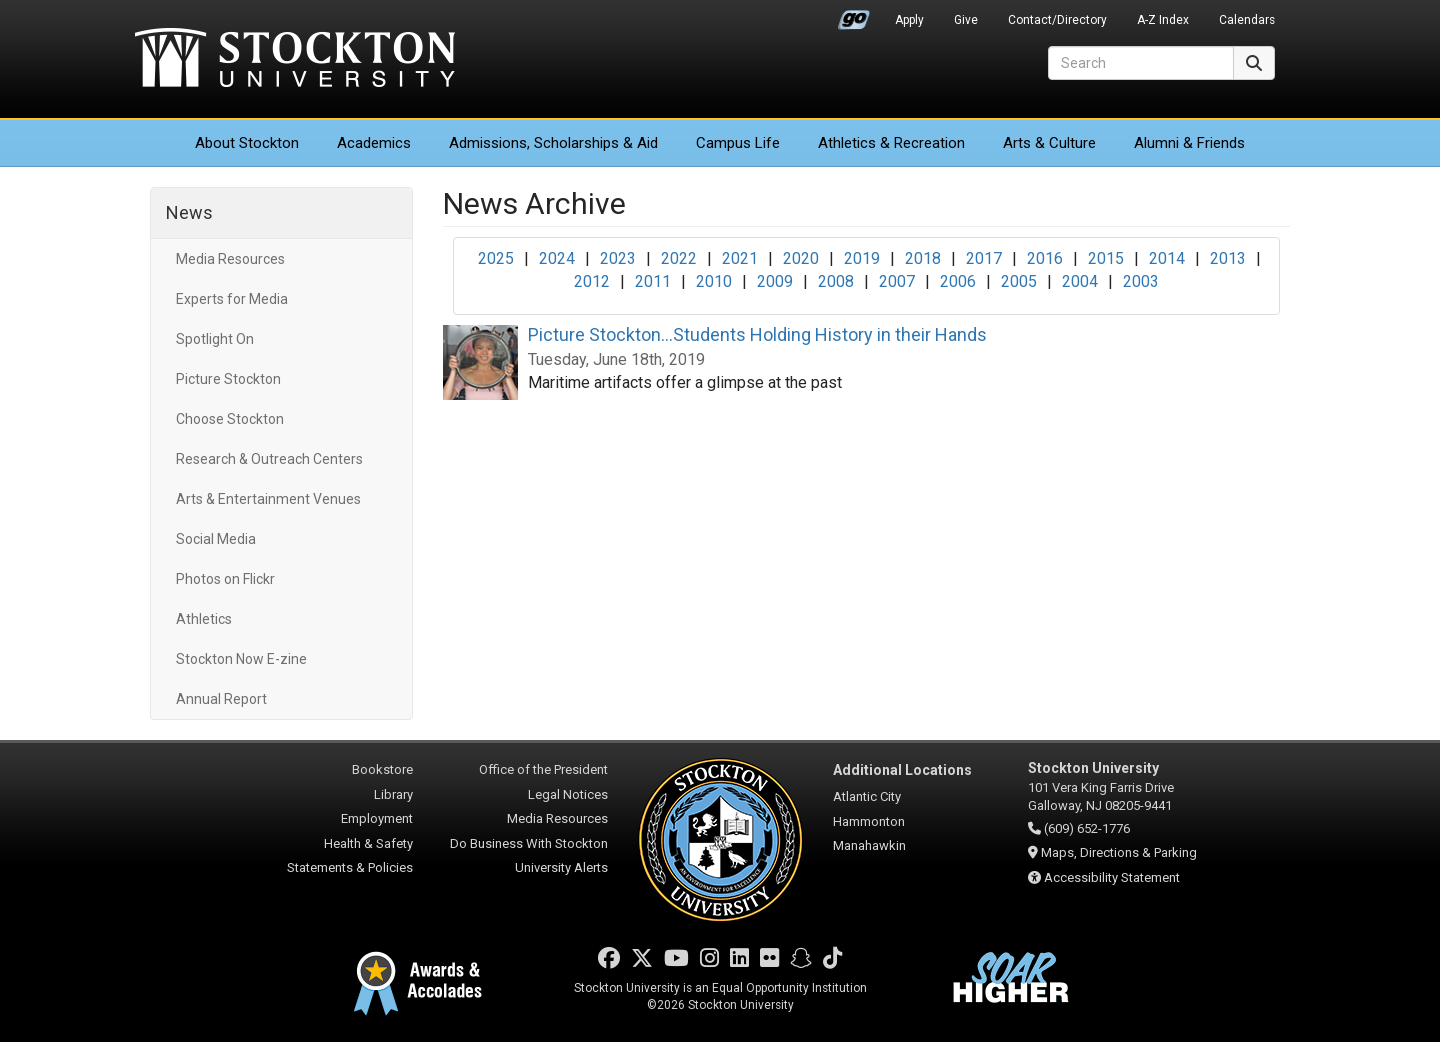 Image resolution: width=1440 pixels, height=1042 pixels. I want to click on University Alerts, so click(561, 867).